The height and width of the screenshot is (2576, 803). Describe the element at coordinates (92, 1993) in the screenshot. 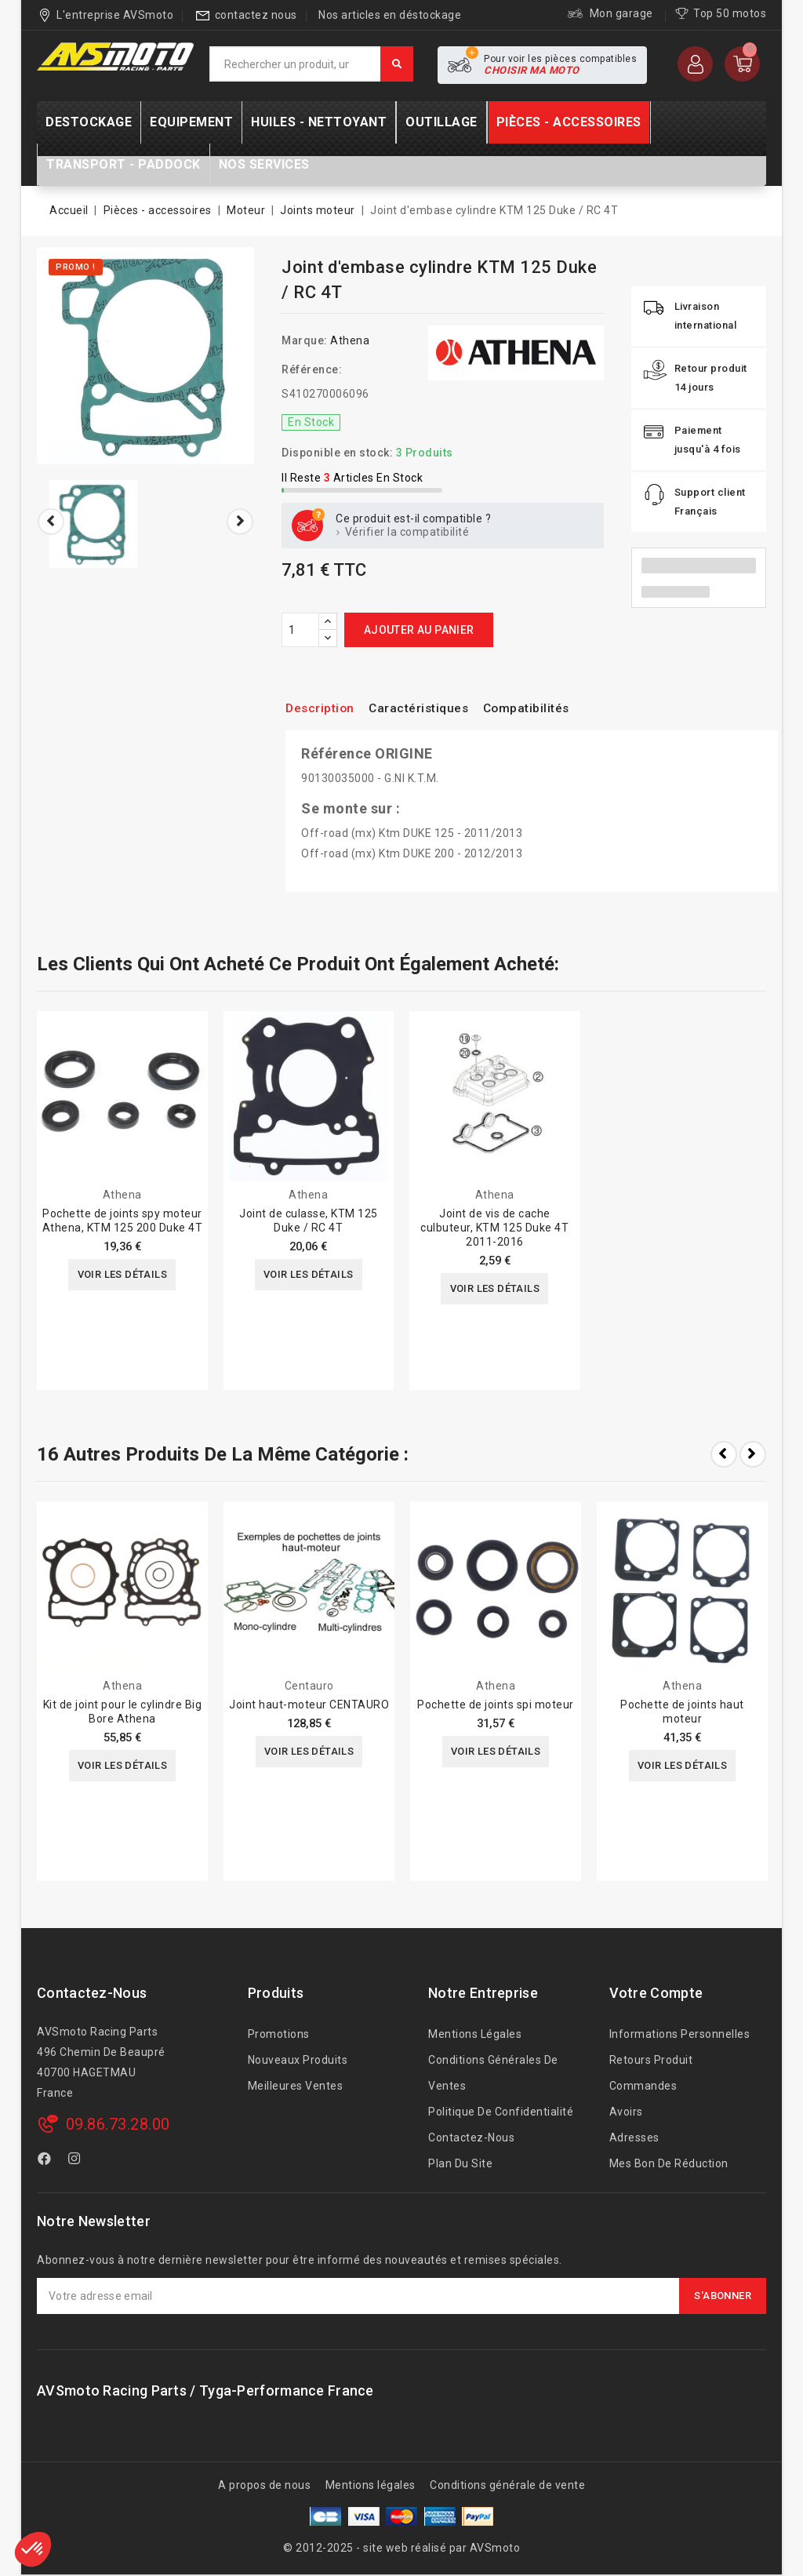

I see `Contactez-nous` at that location.